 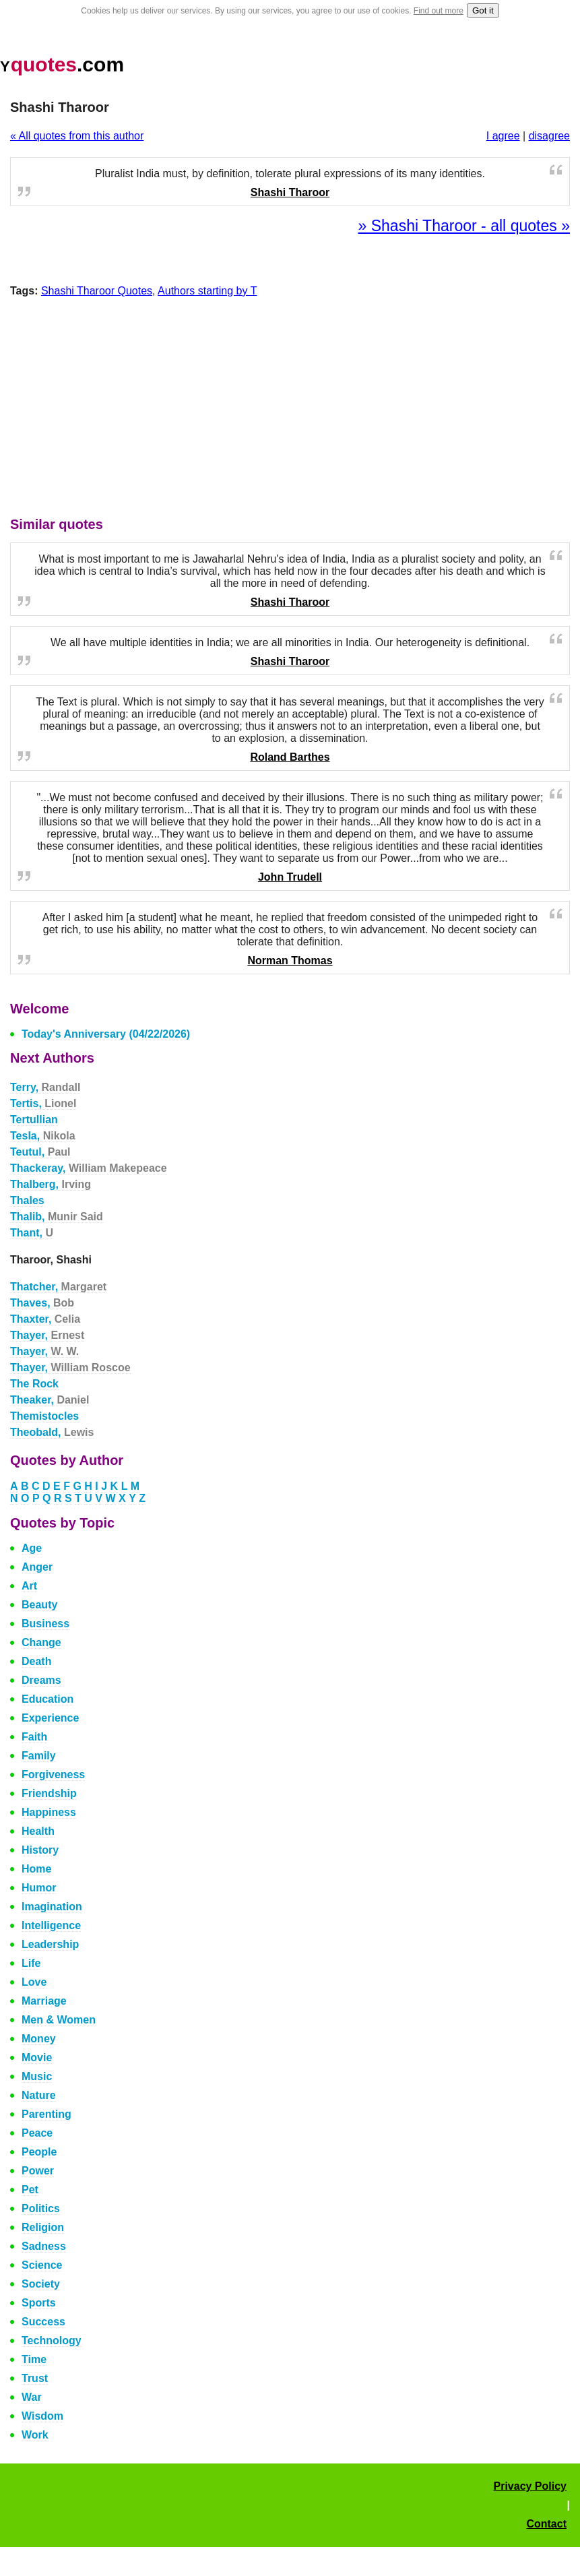 I want to click on Happiness, so click(x=49, y=1812).